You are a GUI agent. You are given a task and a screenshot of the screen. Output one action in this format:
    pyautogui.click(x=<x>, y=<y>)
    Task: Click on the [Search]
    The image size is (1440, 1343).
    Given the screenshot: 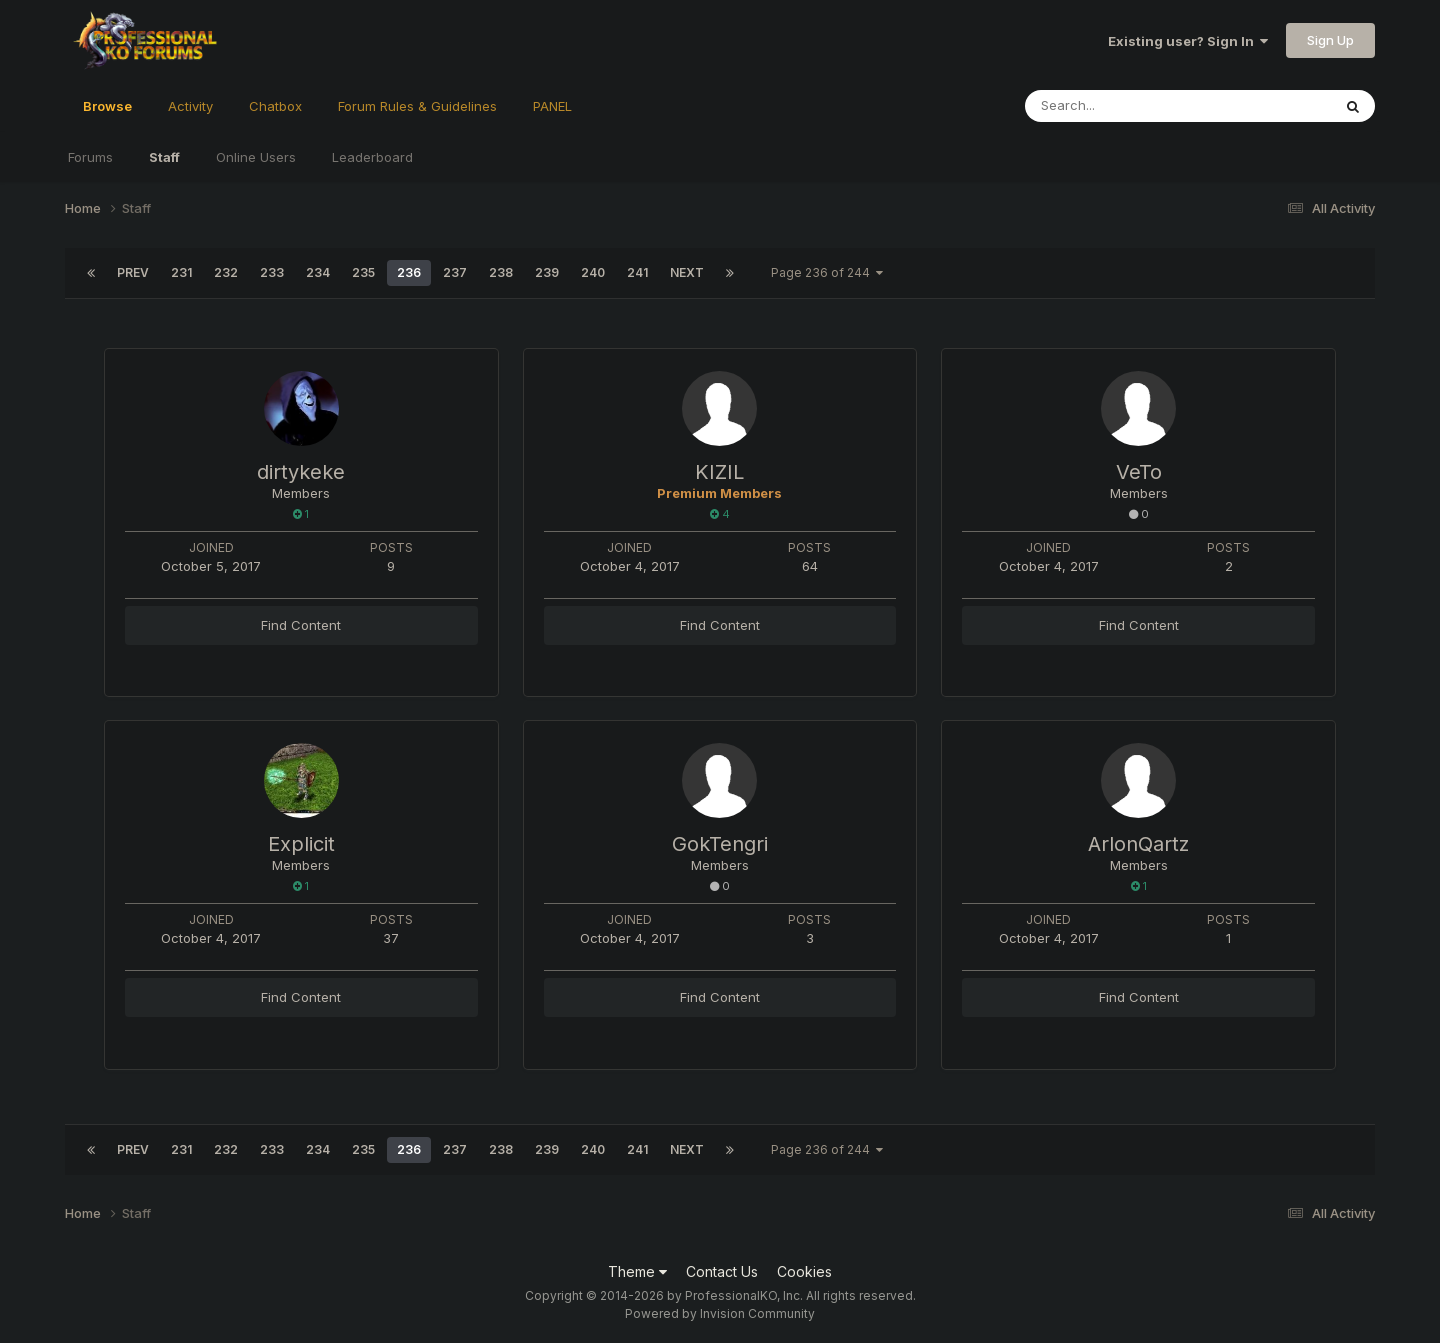 What is the action you would take?
    pyautogui.click(x=1123, y=106)
    